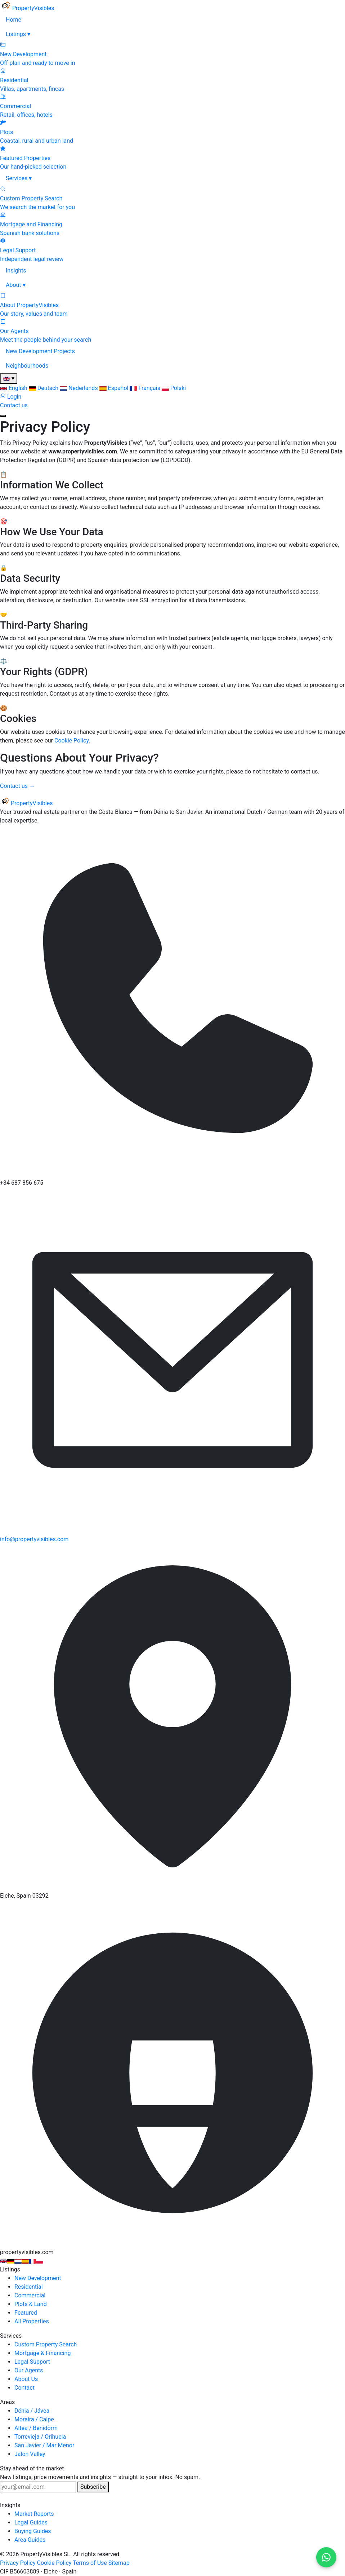 The image size is (345, 2576). What do you see at coordinates (24, 2387) in the screenshot?
I see `Contact` at bounding box center [24, 2387].